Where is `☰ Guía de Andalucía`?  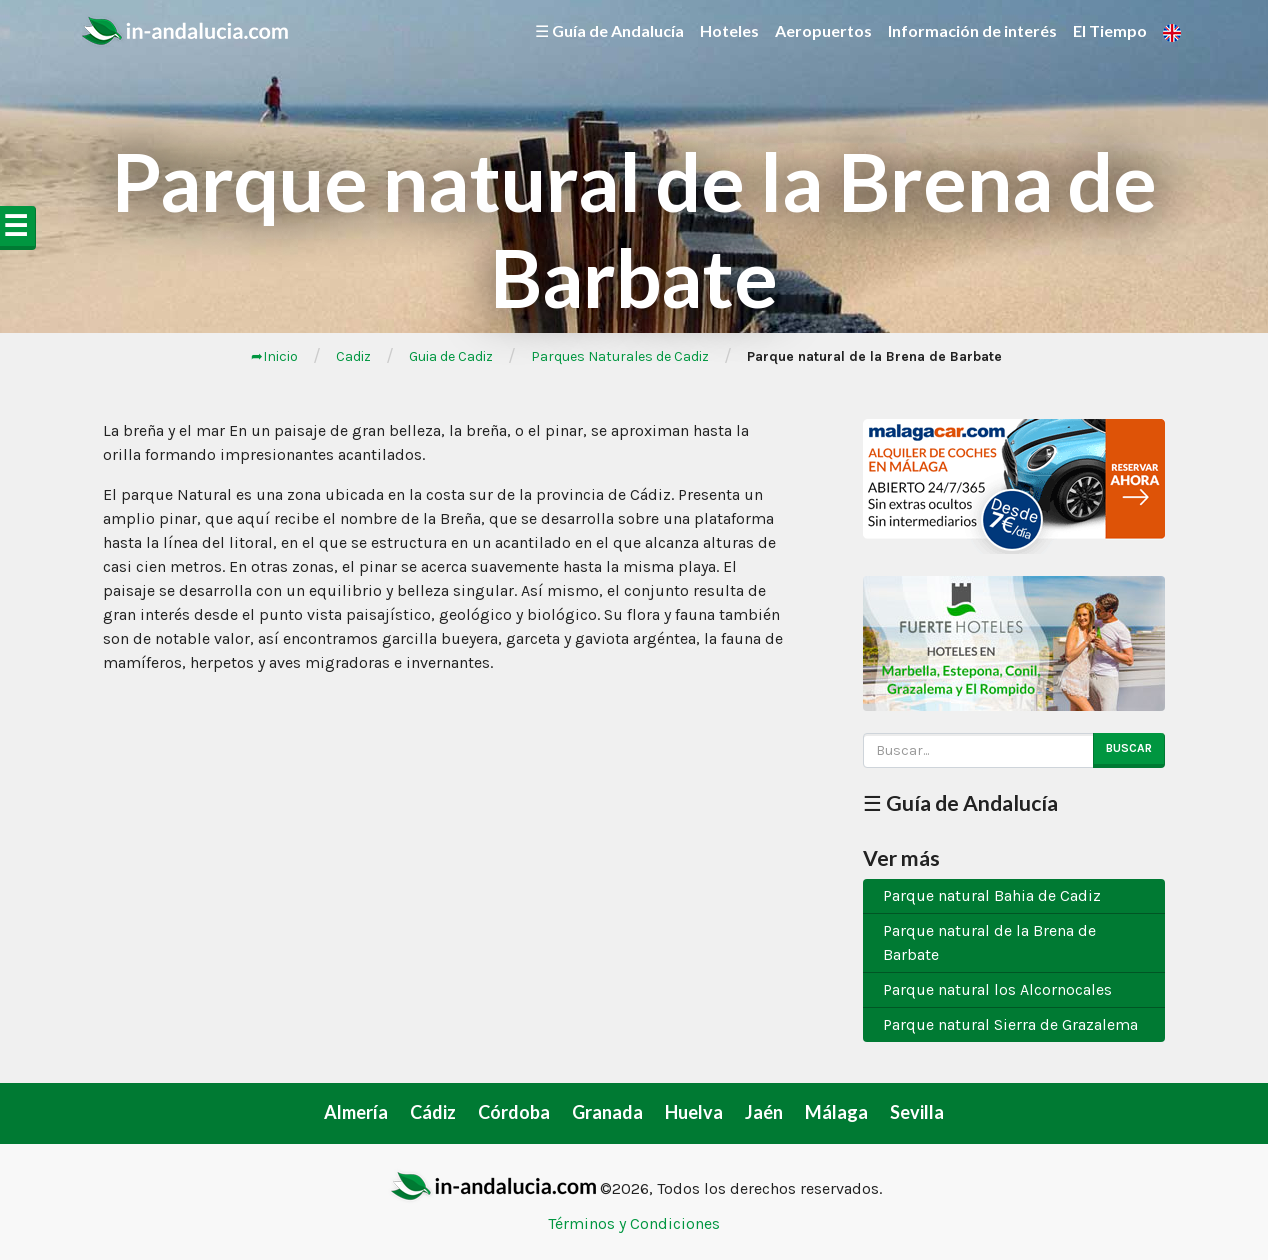 ☰ Guía de Andalucía is located at coordinates (609, 30).